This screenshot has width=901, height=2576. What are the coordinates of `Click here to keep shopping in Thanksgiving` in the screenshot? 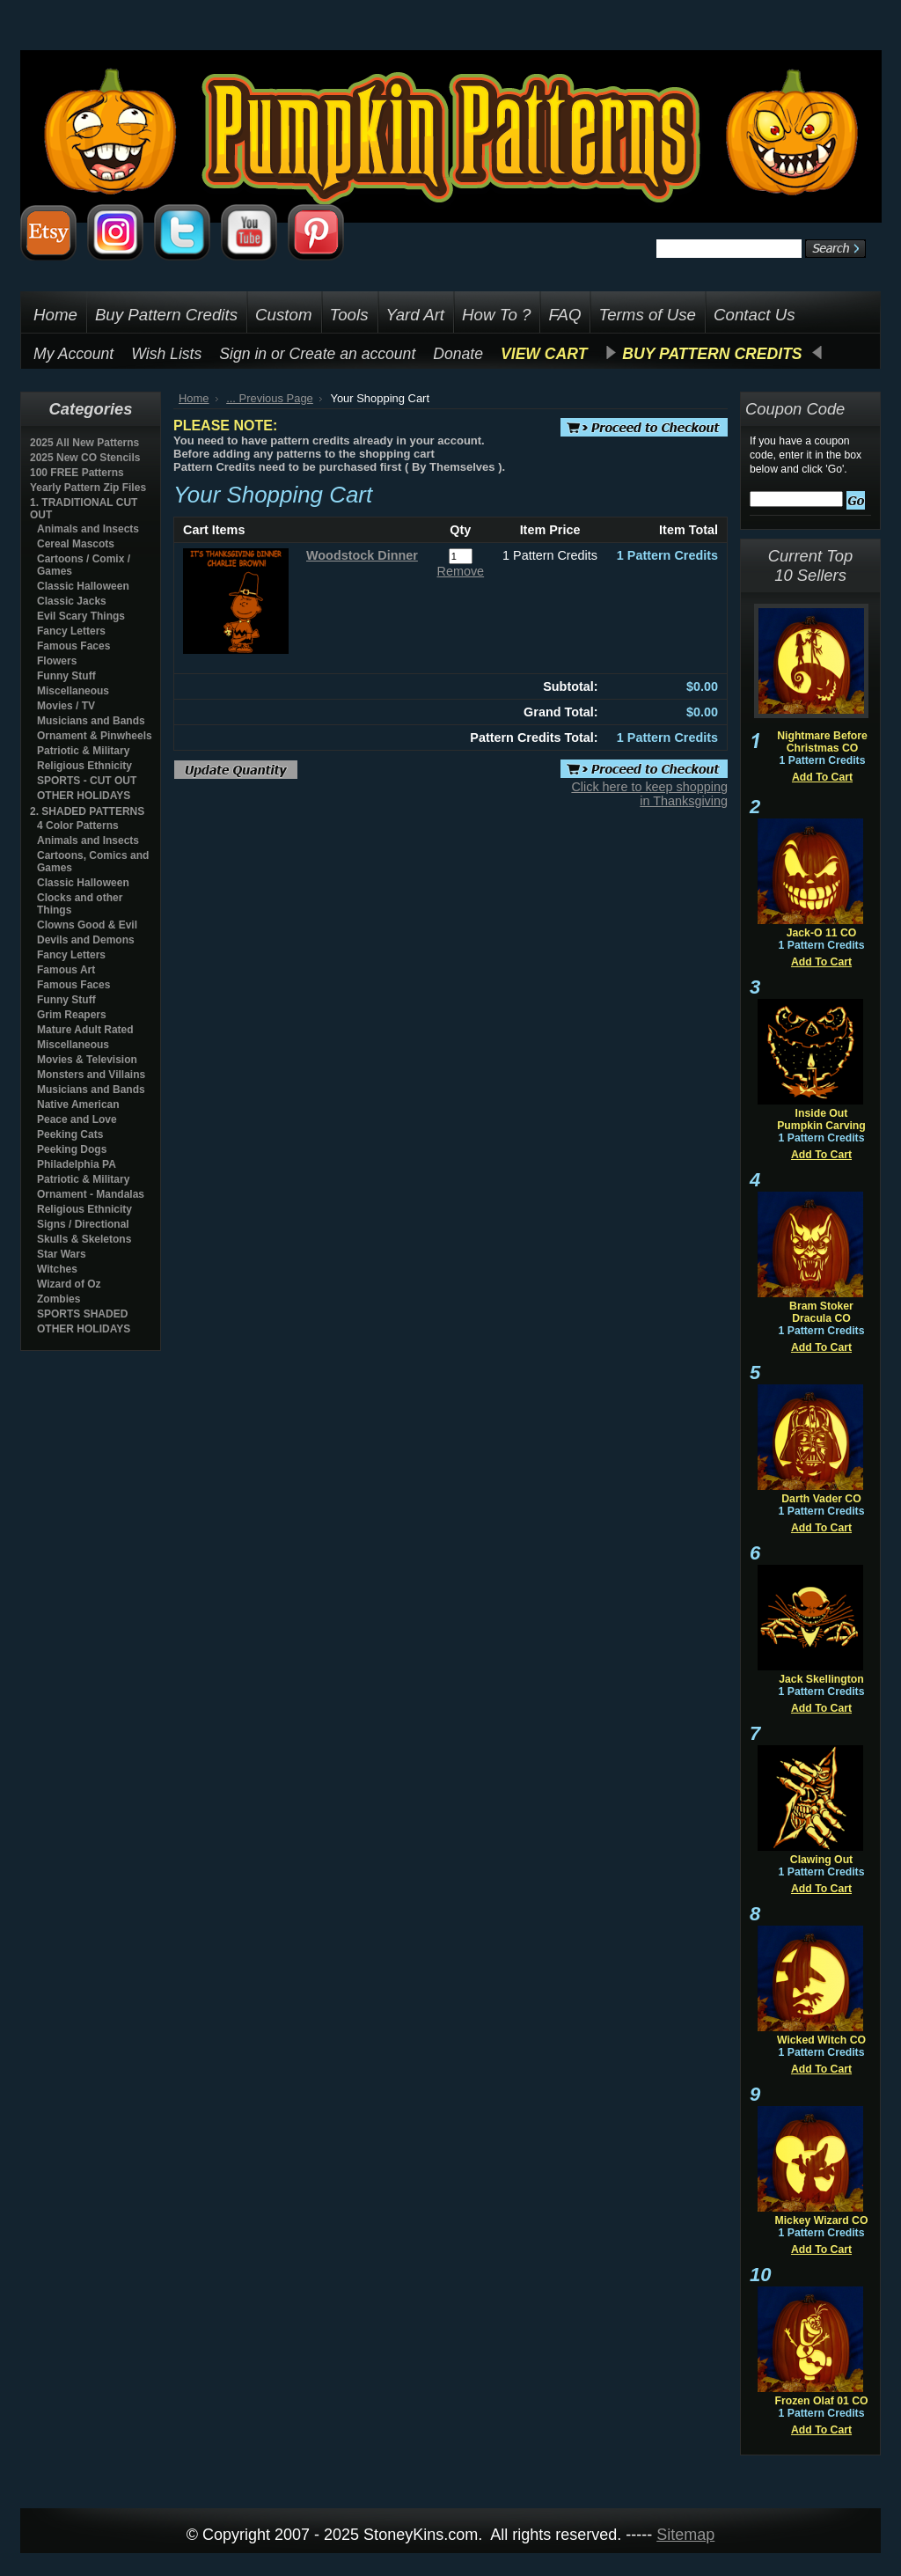 It's located at (649, 794).